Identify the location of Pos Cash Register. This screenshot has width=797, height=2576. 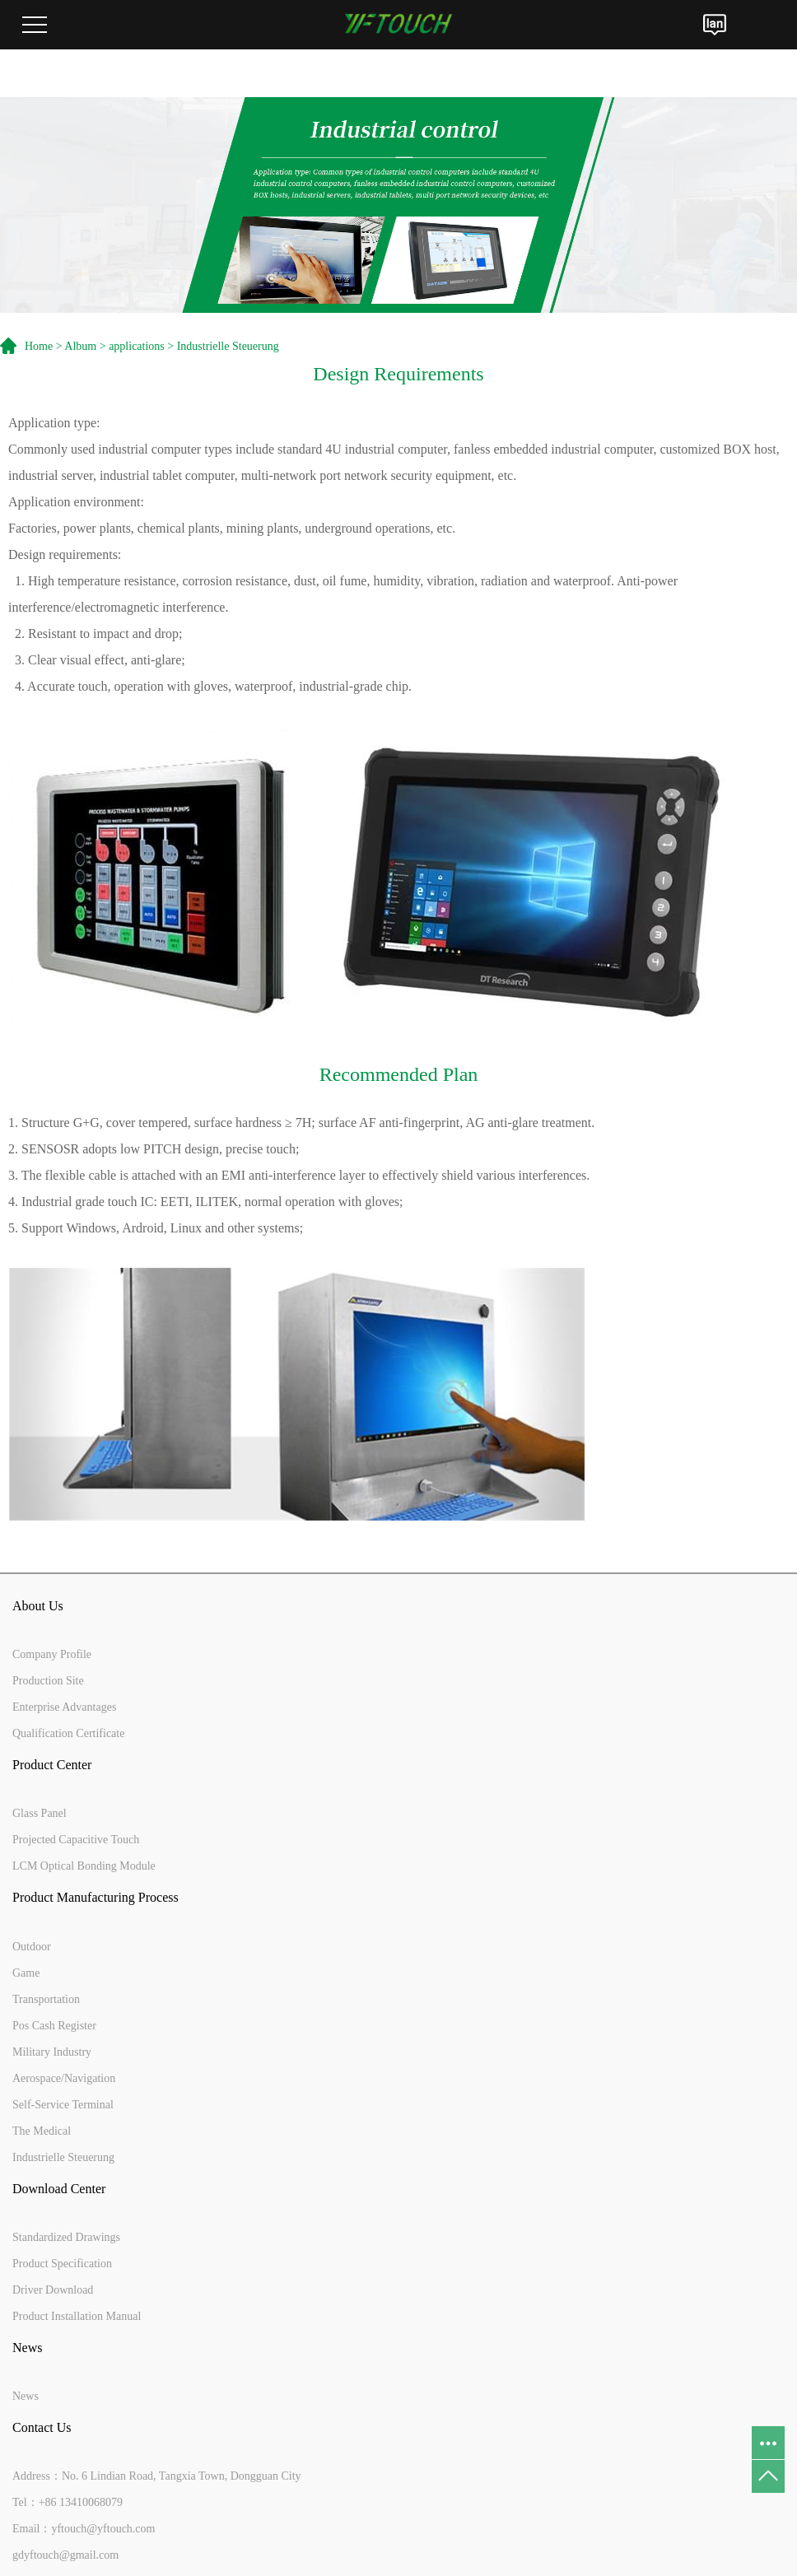
(54, 2025).